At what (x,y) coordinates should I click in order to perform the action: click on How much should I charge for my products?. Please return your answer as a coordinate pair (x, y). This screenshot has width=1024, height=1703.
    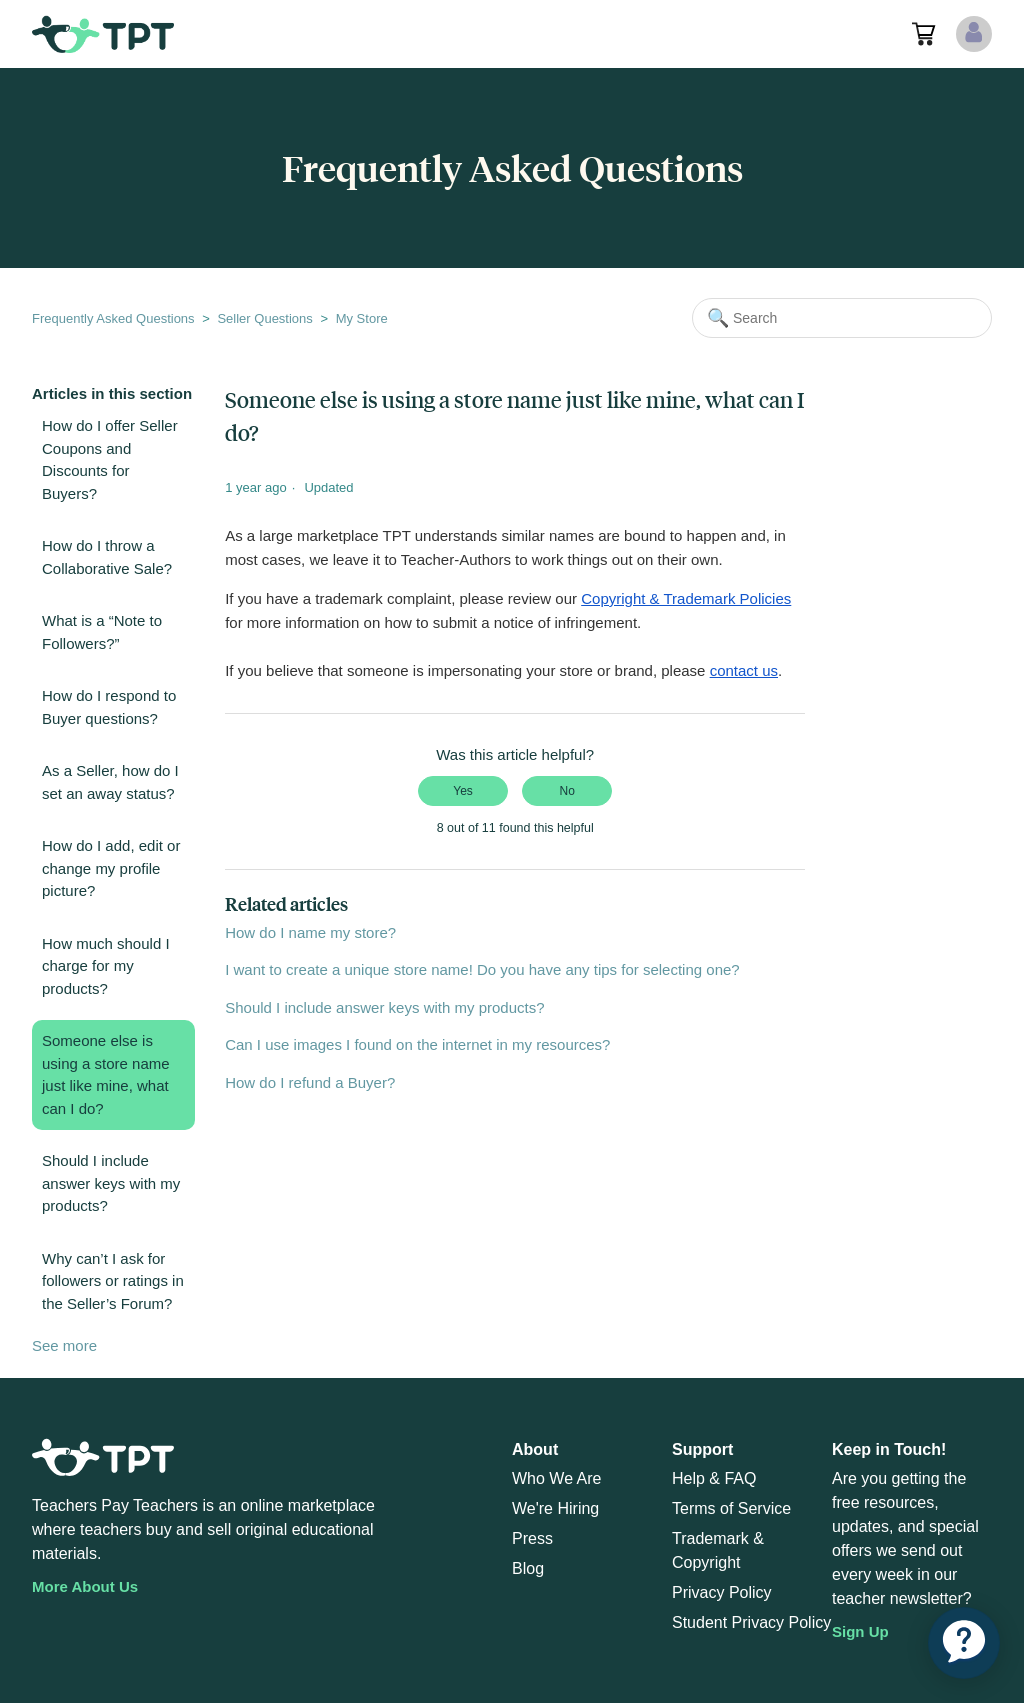
    Looking at the image, I should click on (106, 966).